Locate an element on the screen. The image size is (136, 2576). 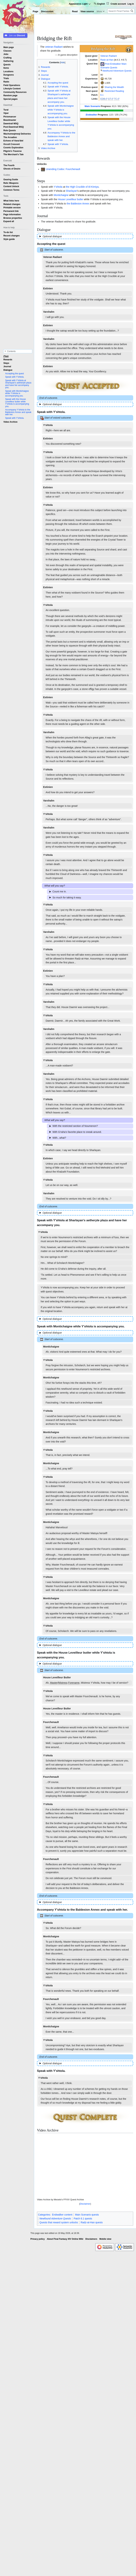
GT is located at coordinates (109, 98).